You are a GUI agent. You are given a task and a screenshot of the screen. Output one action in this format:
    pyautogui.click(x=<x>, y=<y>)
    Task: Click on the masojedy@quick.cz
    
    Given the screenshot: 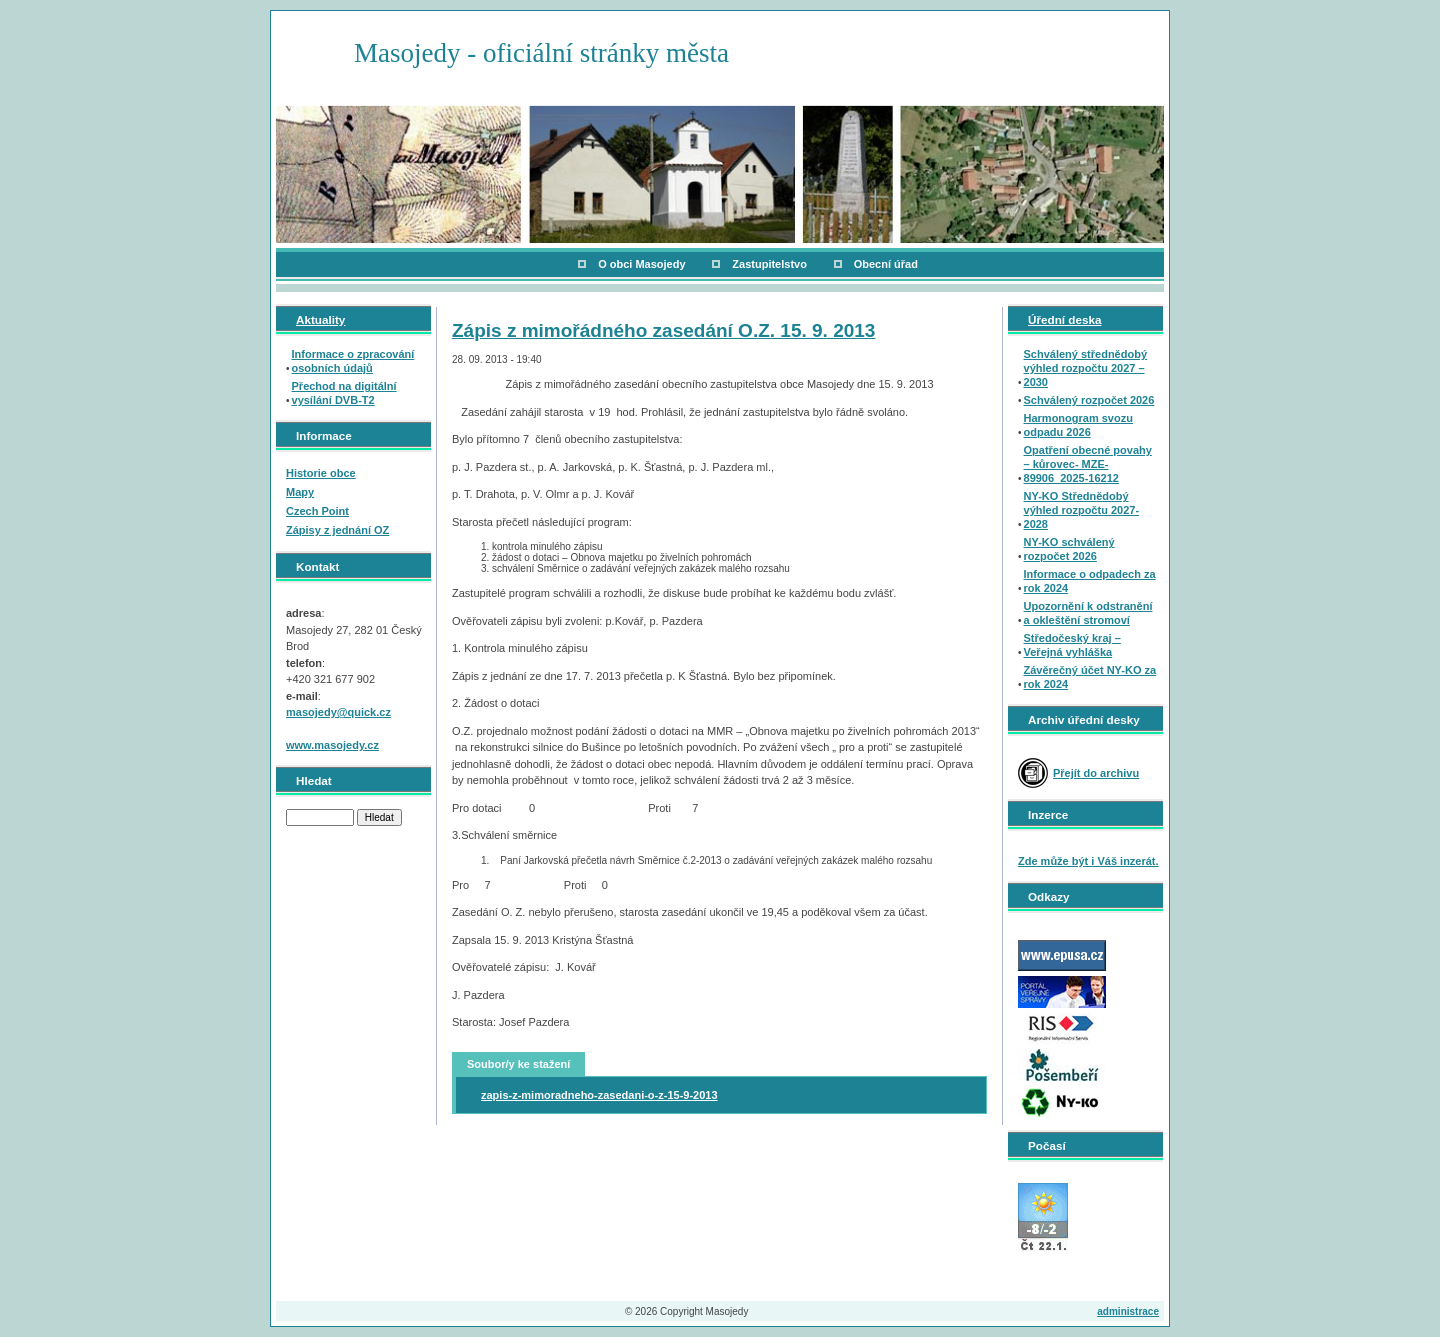 What is the action you would take?
    pyautogui.click(x=338, y=712)
    